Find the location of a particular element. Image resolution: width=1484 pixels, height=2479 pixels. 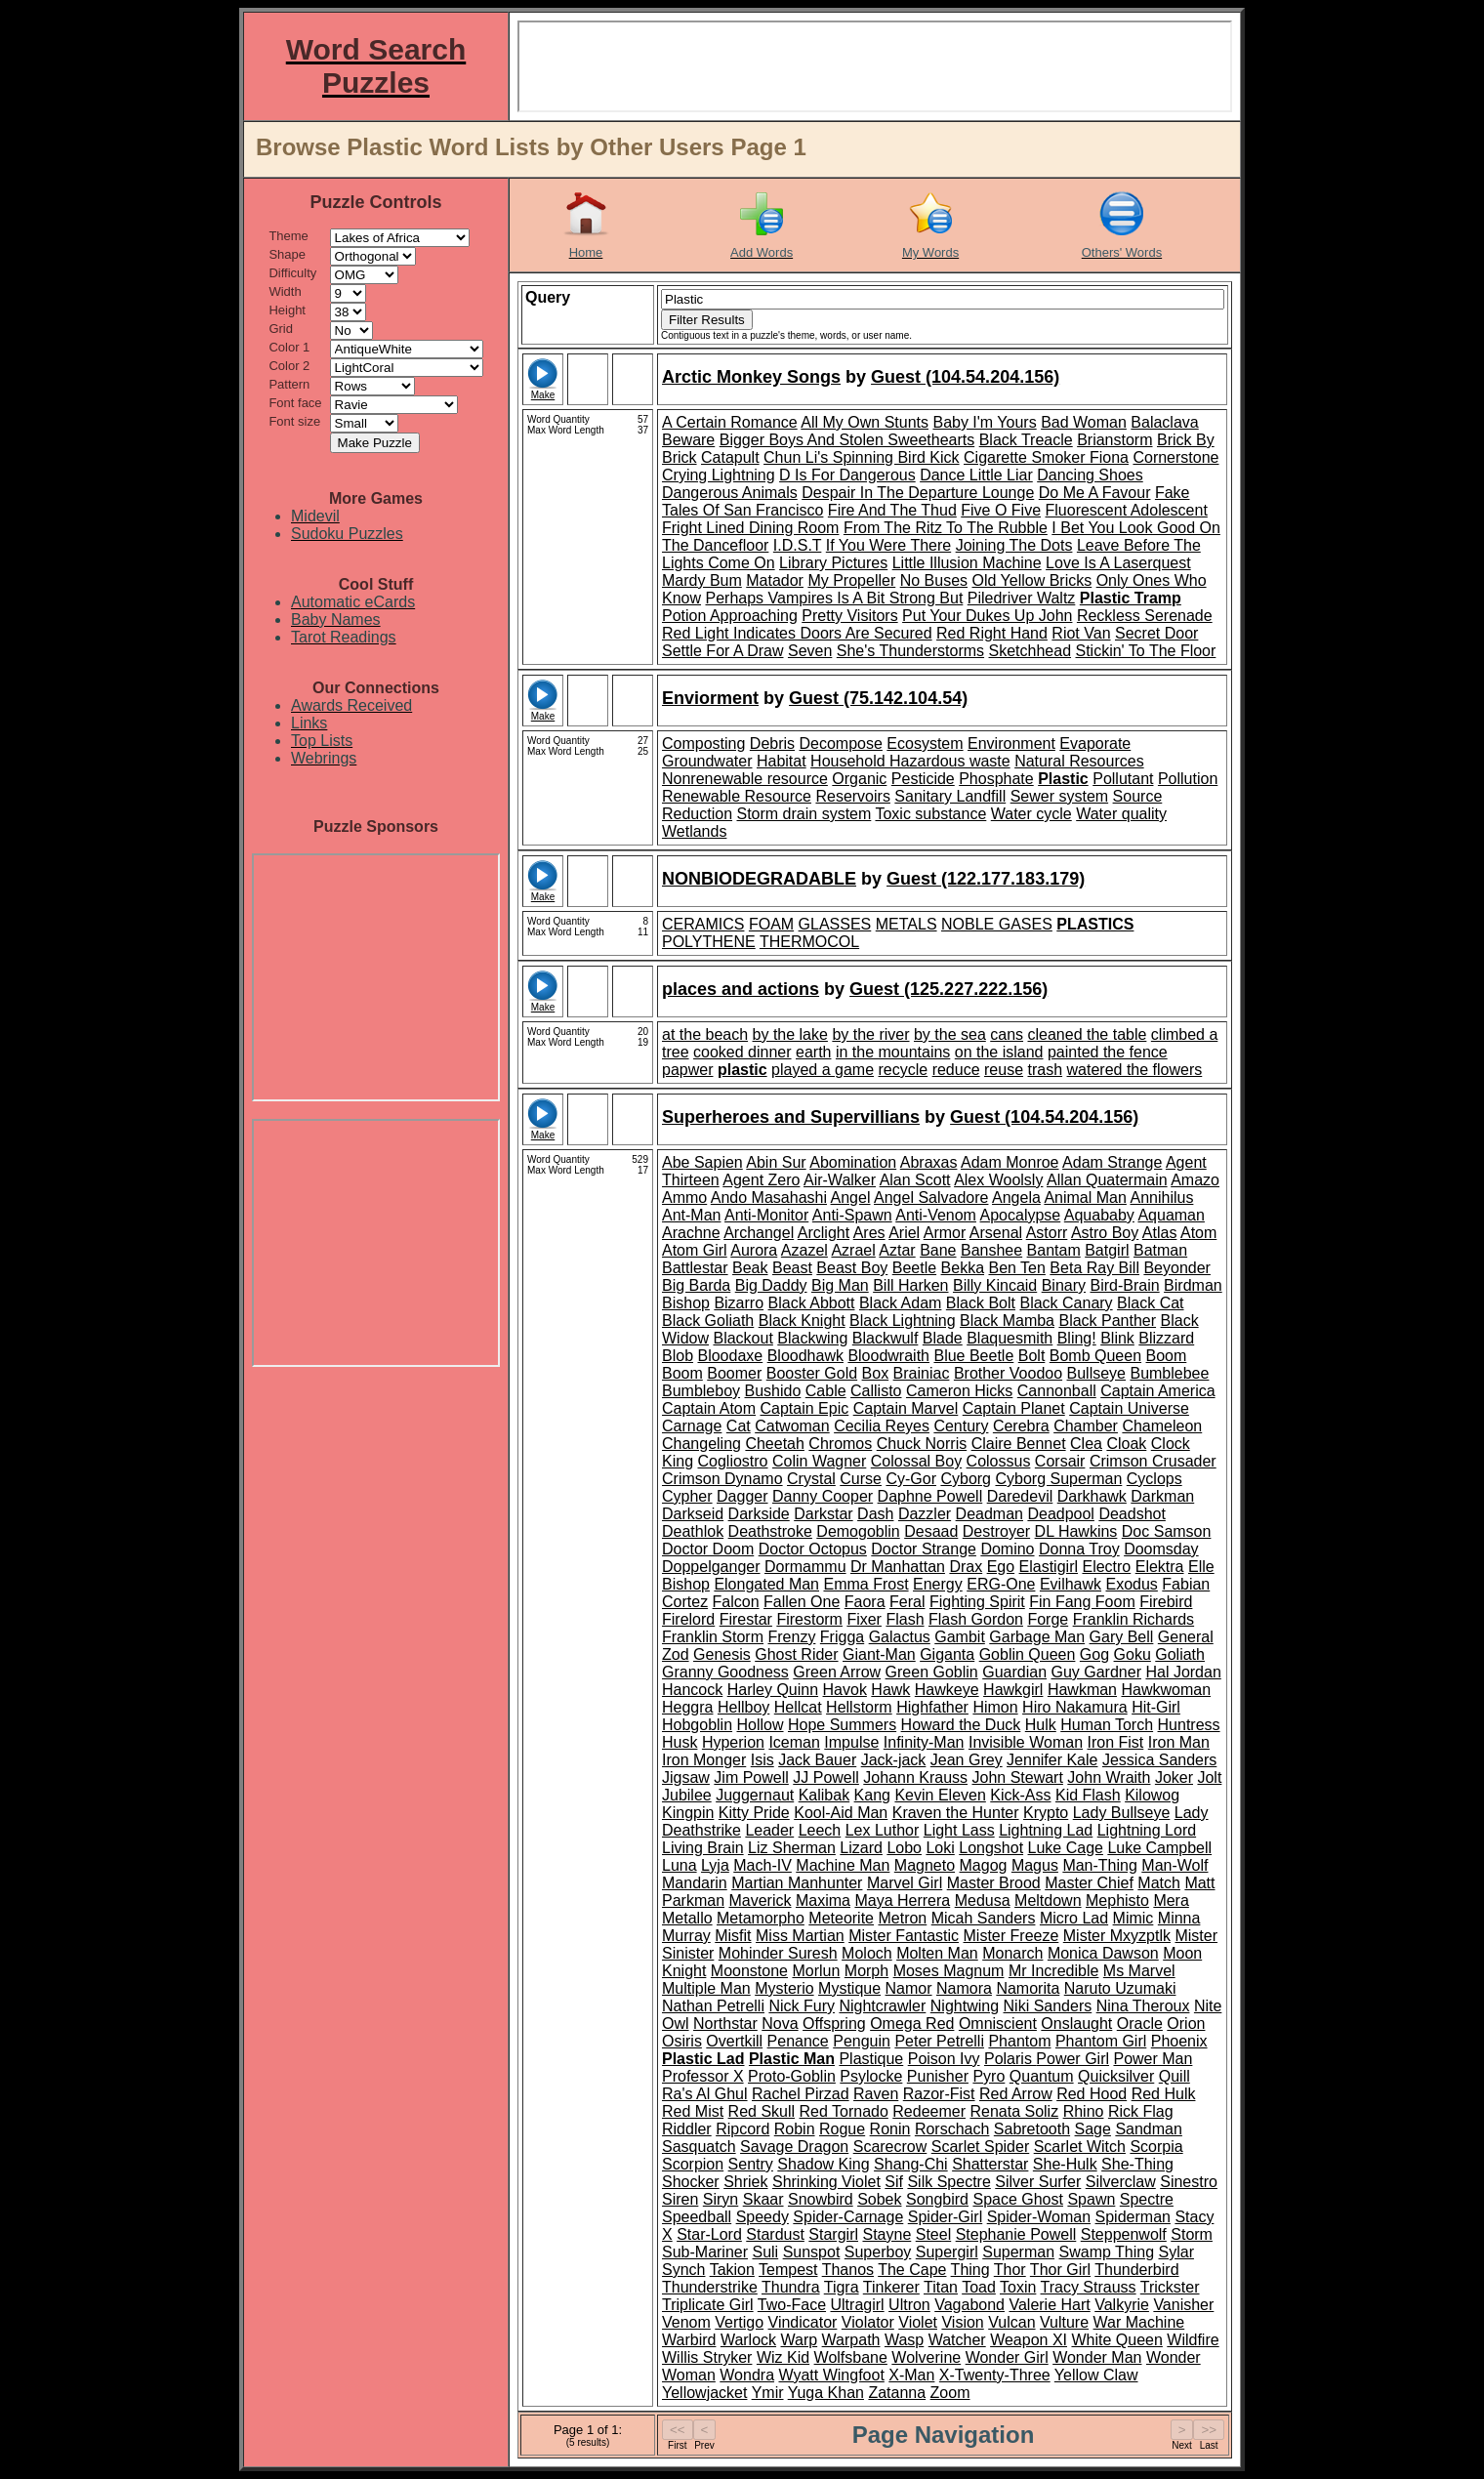

Siryn is located at coordinates (720, 2199).